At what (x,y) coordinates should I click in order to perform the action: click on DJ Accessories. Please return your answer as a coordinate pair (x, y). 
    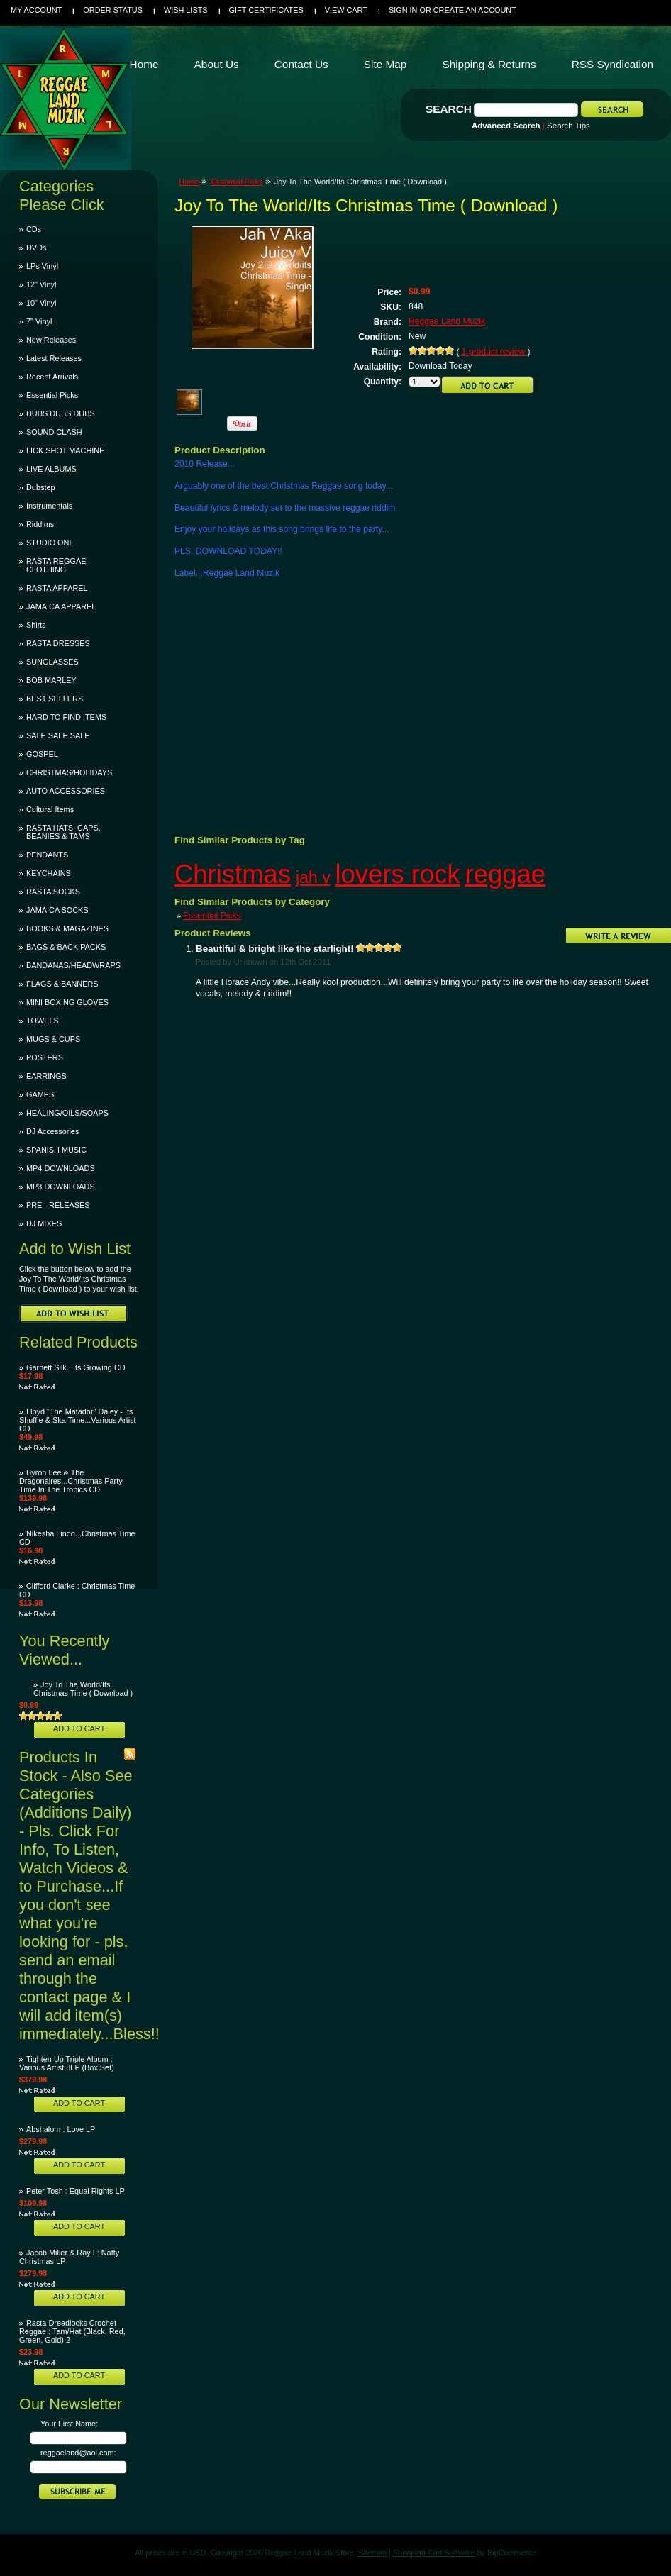
    Looking at the image, I should click on (52, 1131).